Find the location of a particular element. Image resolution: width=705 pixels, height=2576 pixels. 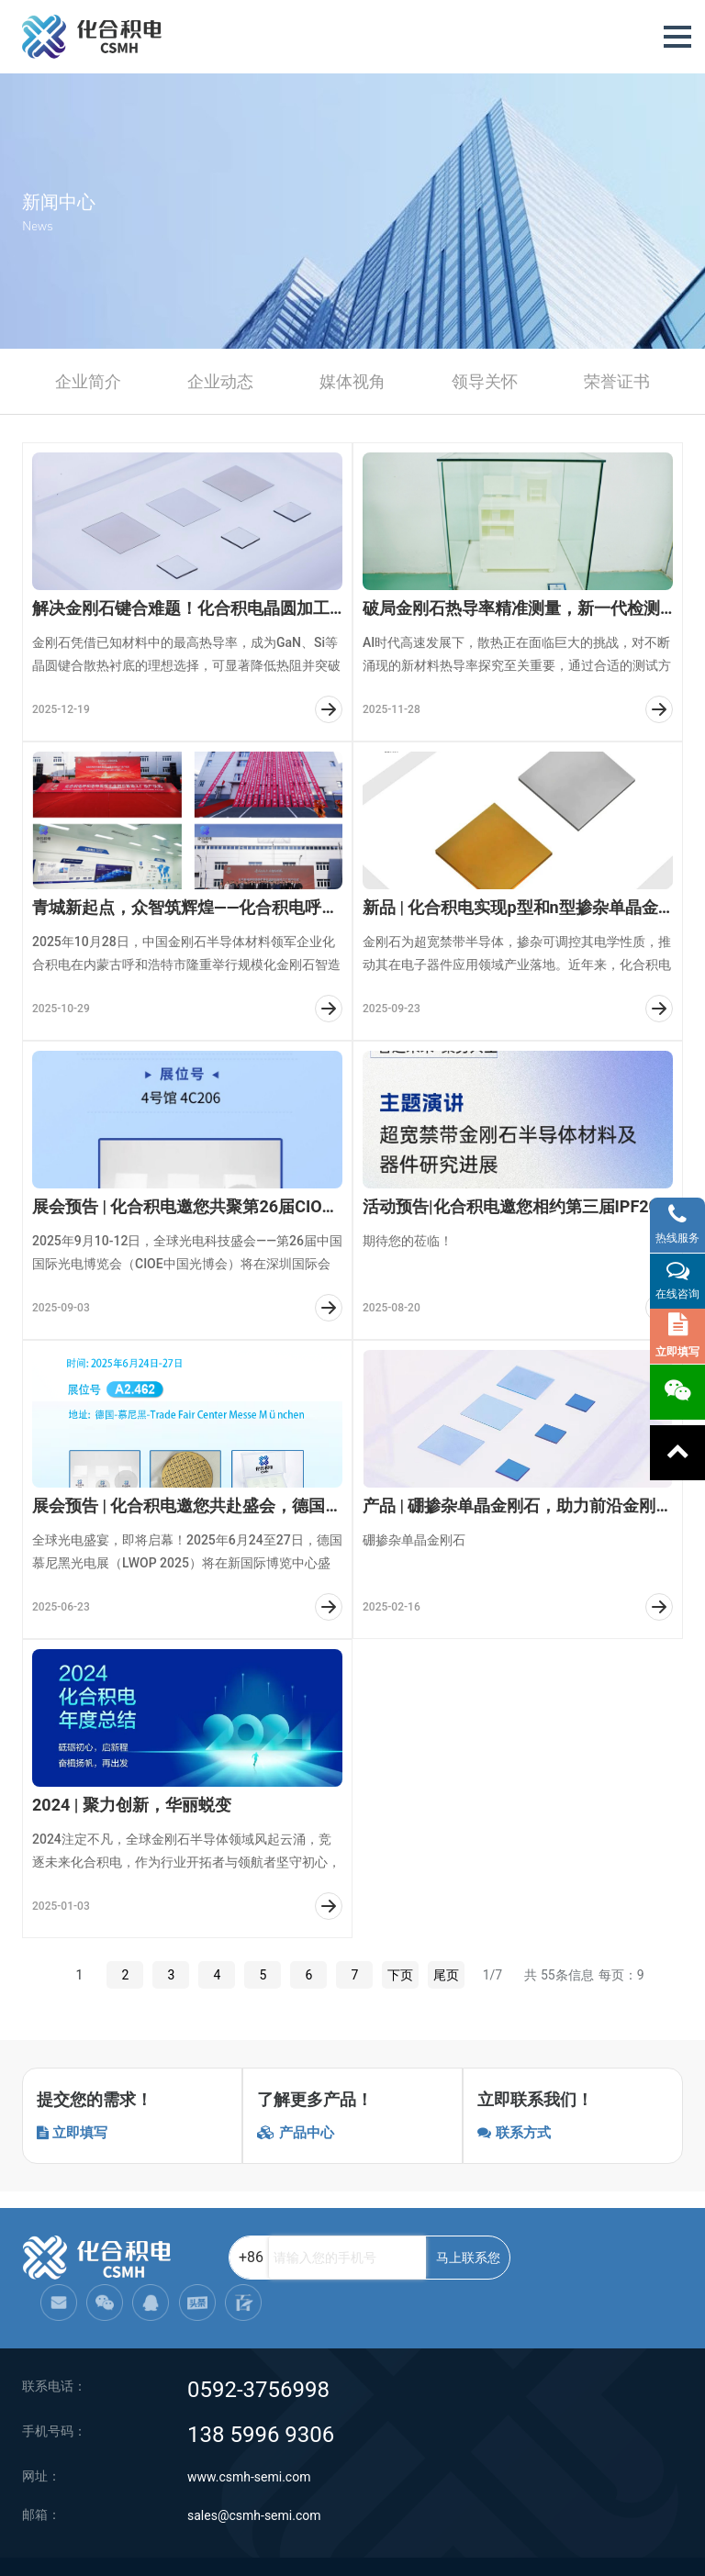

闽ICP备2021005558号-1 is located at coordinates (622, 2548).